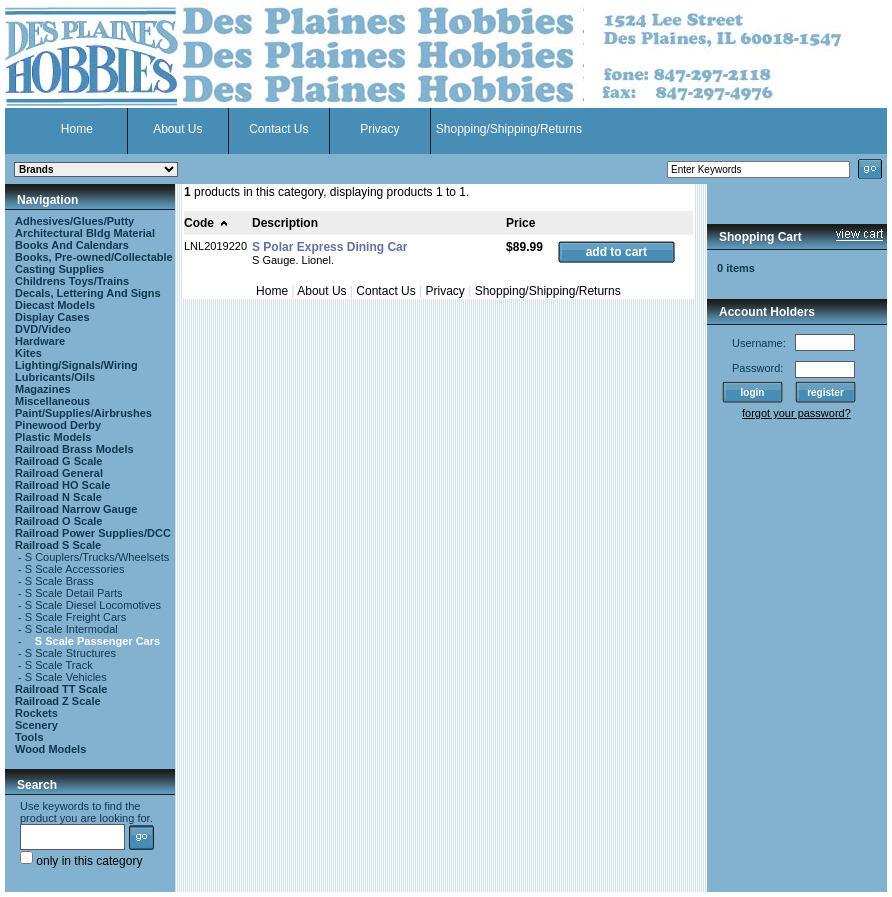 The height and width of the screenshot is (897, 892). Describe the element at coordinates (93, 533) in the screenshot. I see `Railroad Power Supplies/DCC` at that location.